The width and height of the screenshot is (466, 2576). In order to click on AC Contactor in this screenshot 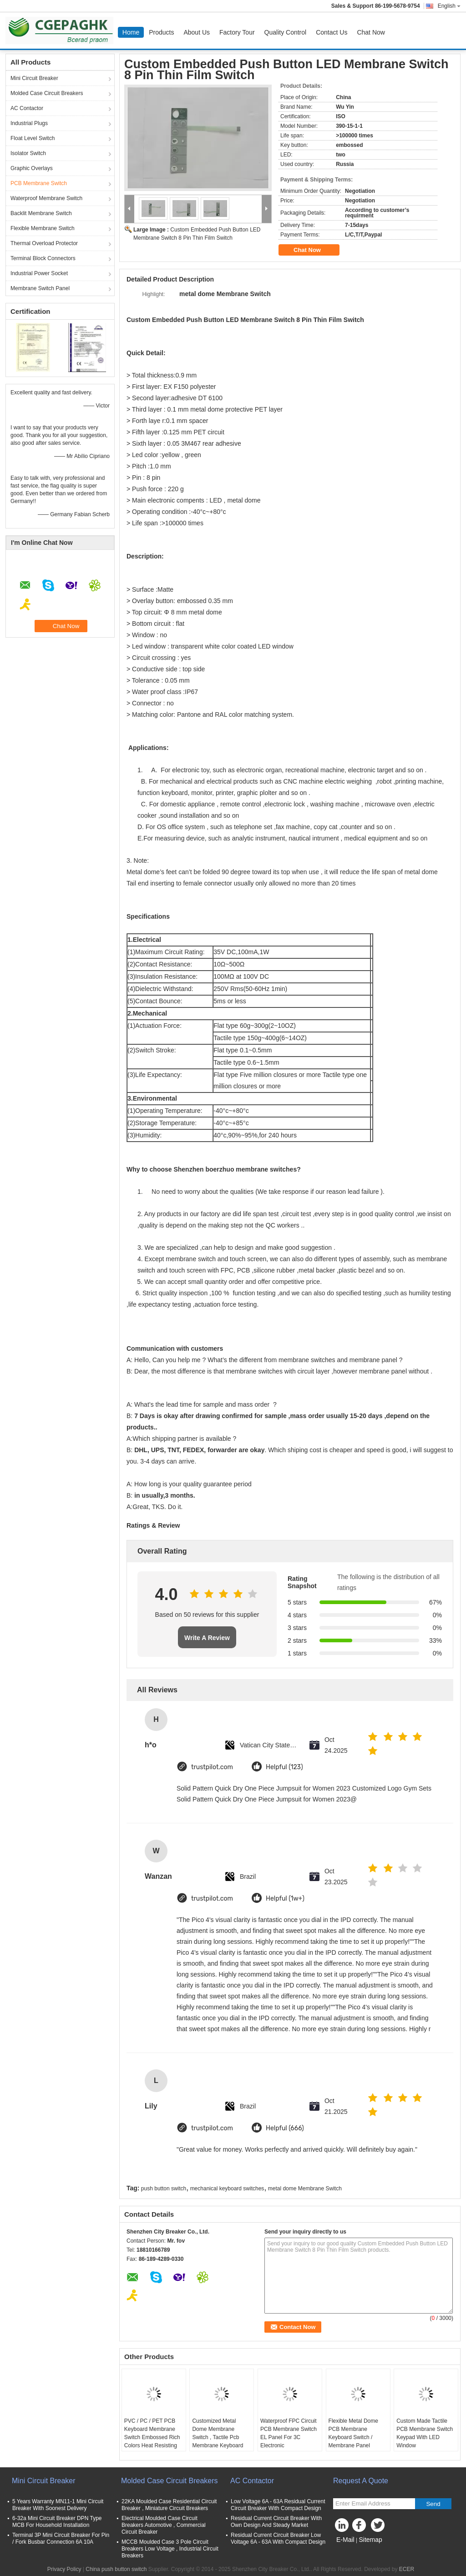, I will do `click(26, 108)`.